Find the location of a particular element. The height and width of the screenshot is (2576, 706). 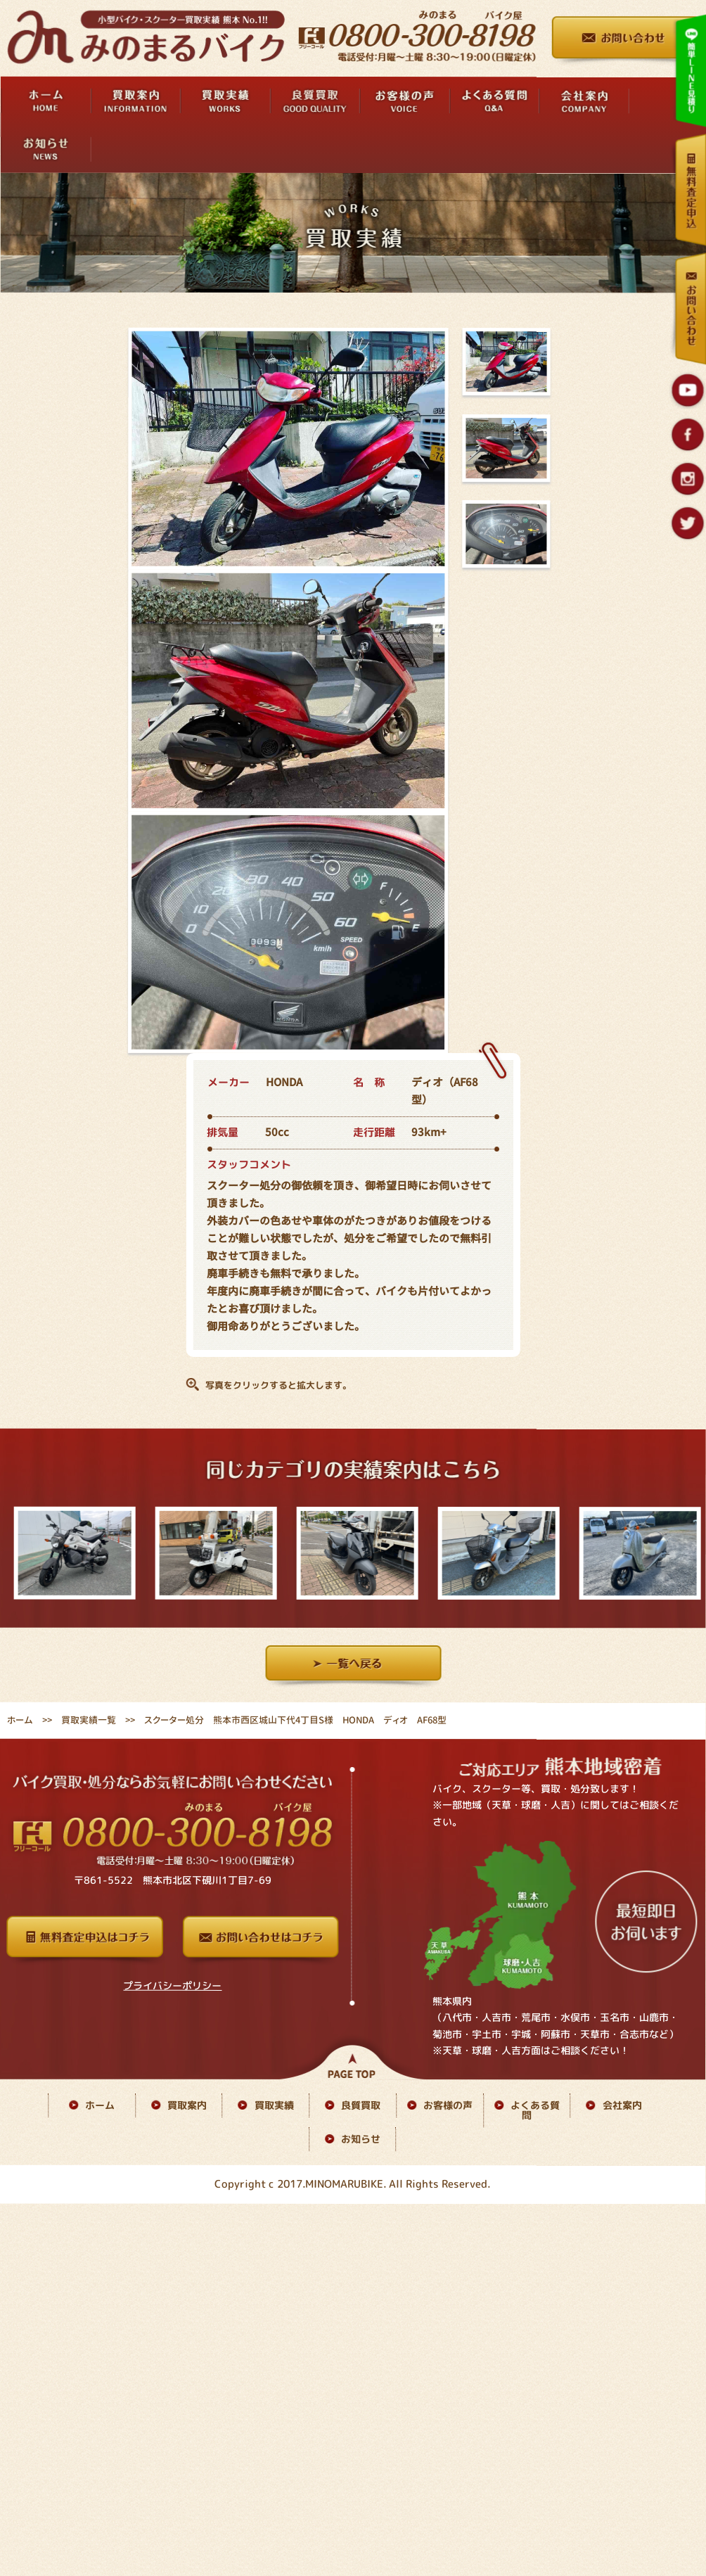

プライバシーポリシー is located at coordinates (172, 1985).